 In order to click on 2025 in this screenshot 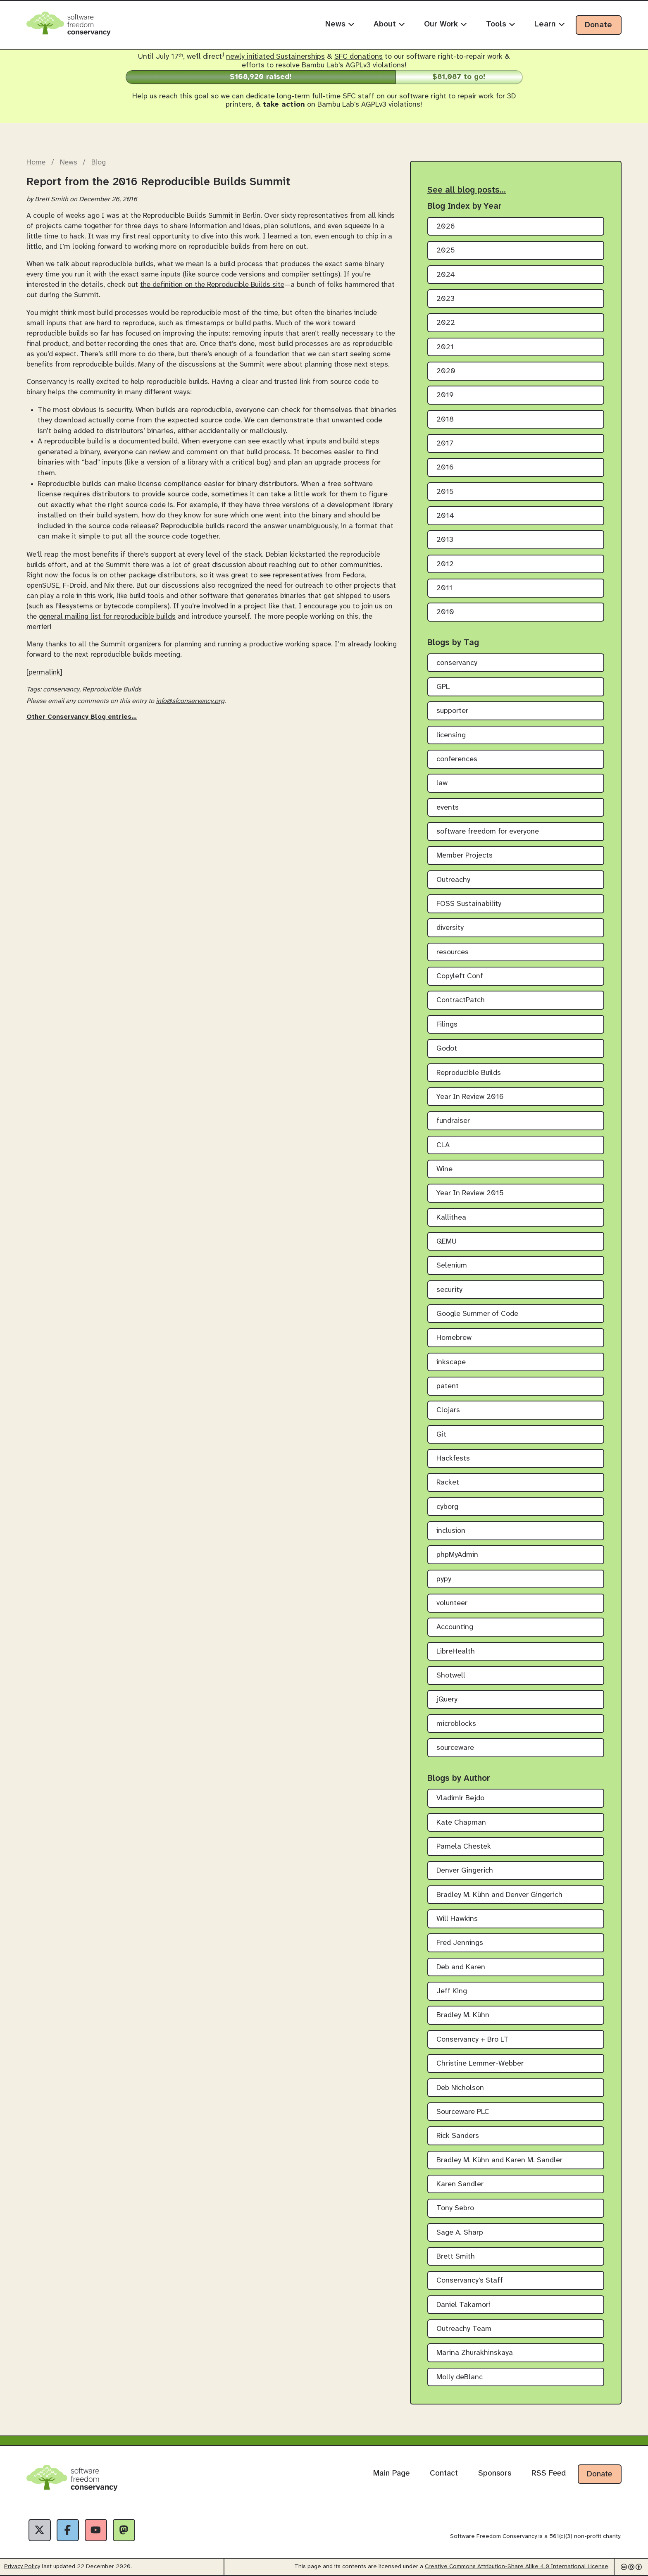, I will do `click(445, 251)`.